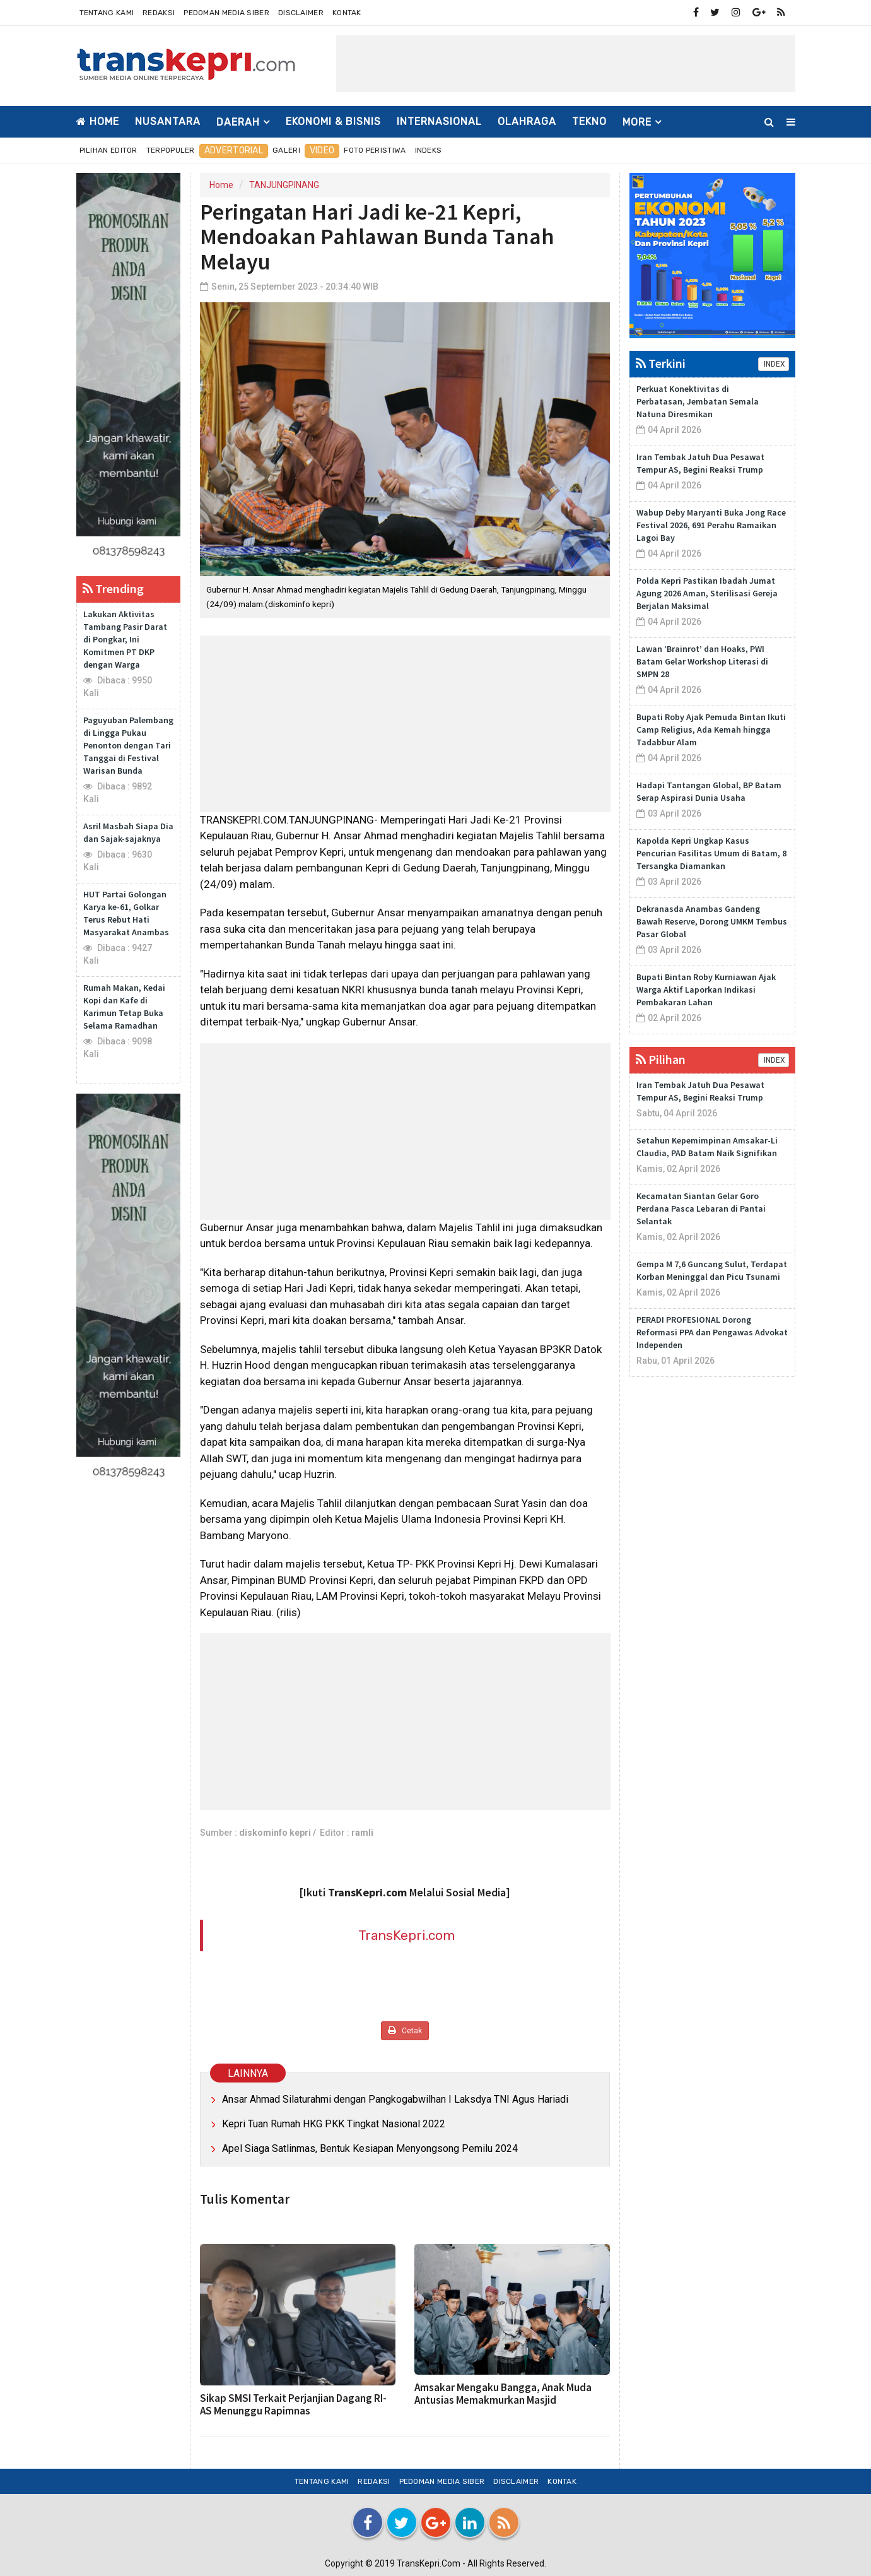  What do you see at coordinates (711, 853) in the screenshot?
I see `Kapolda Kepri Ungkap Kasus Pencurian Fasilitas Umum di Batam, 8 Tersangka Diamankan` at bounding box center [711, 853].